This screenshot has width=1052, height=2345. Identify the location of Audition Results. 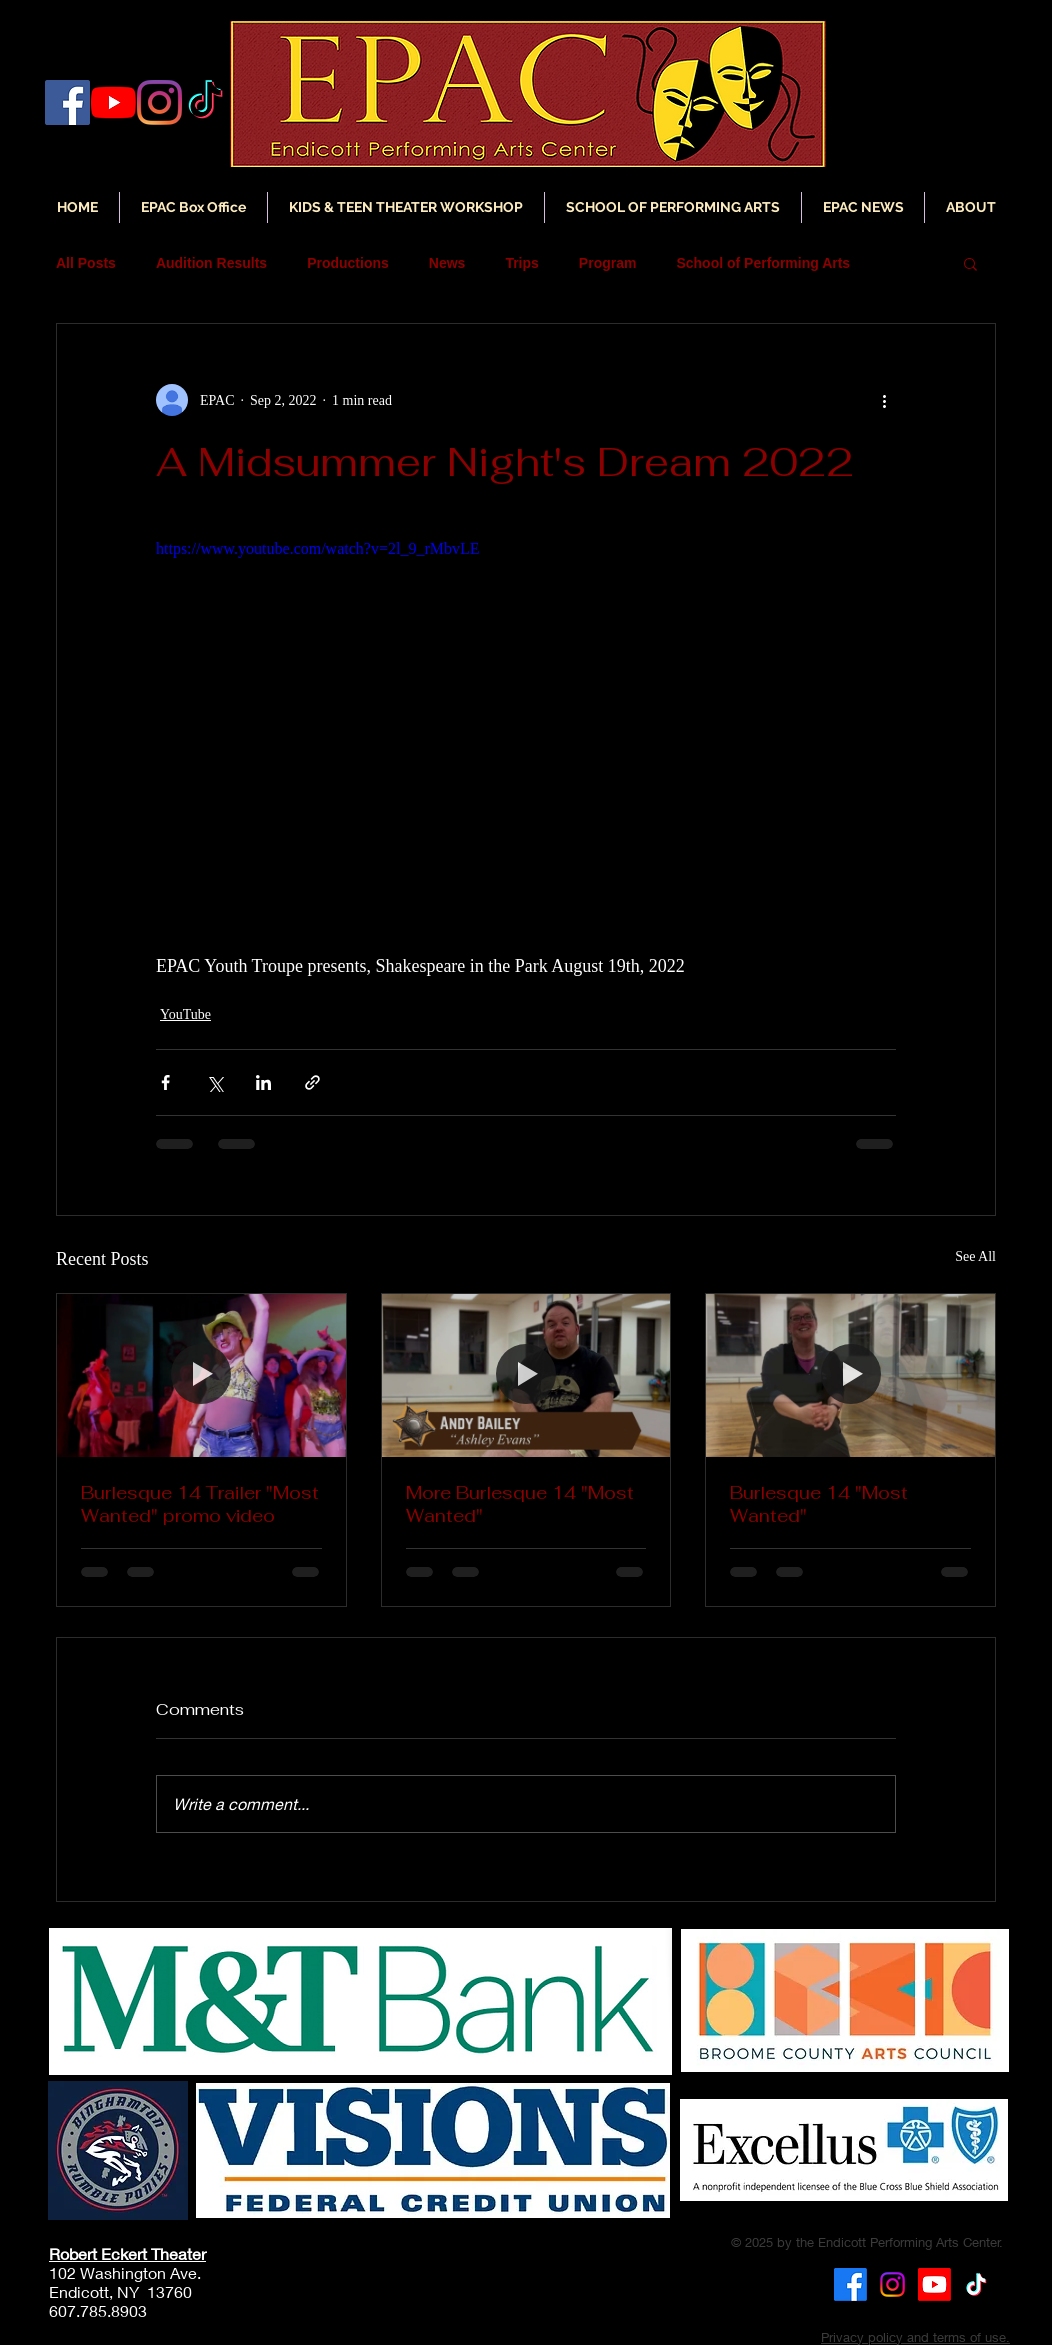
(211, 263).